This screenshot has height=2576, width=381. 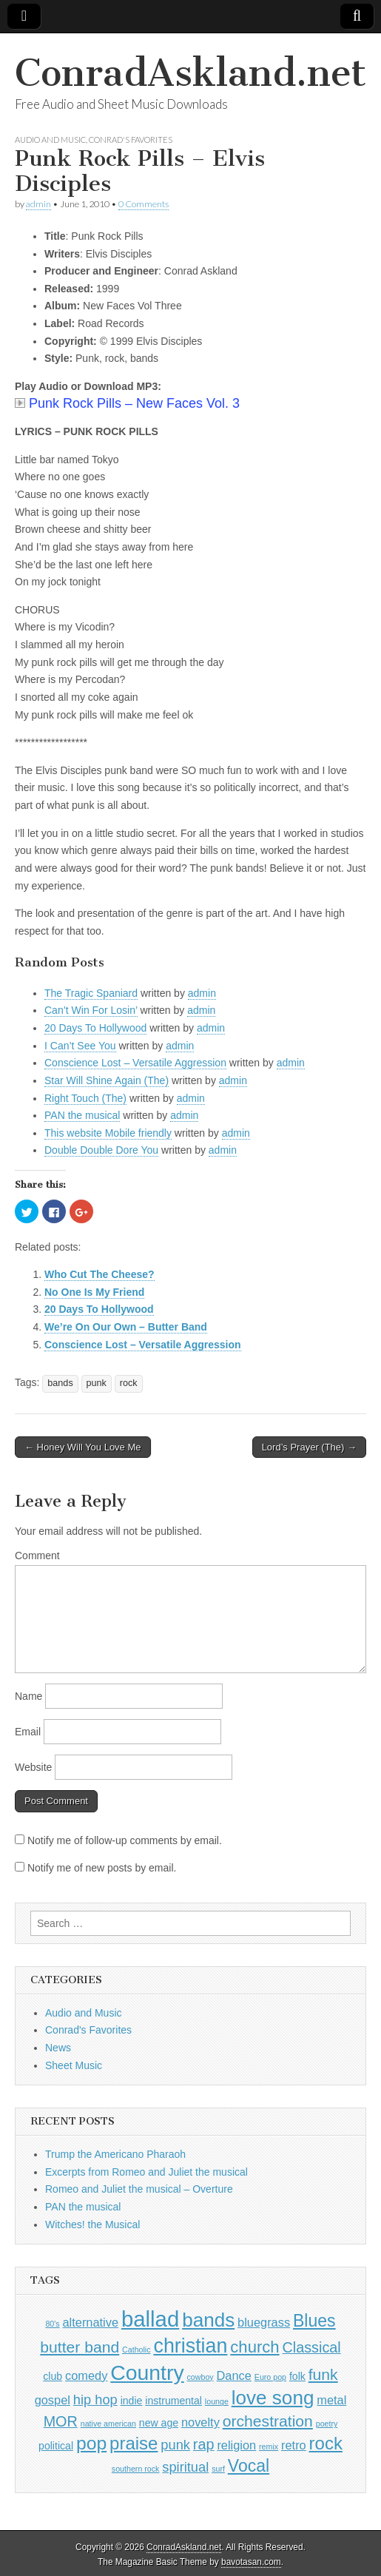 I want to click on remix [remix (1 item)], so click(x=268, y=2446).